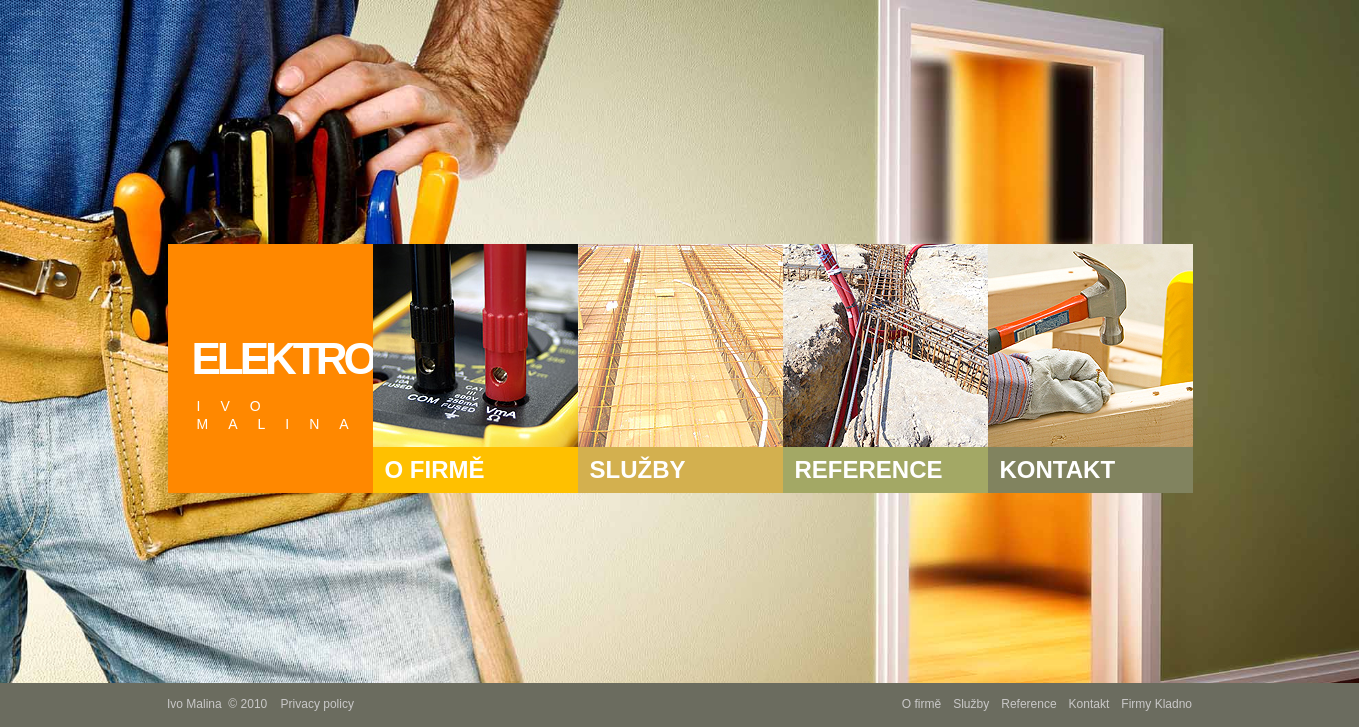 The width and height of the screenshot is (1359, 727). What do you see at coordinates (1156, 704) in the screenshot?
I see `Firmy Kladno` at bounding box center [1156, 704].